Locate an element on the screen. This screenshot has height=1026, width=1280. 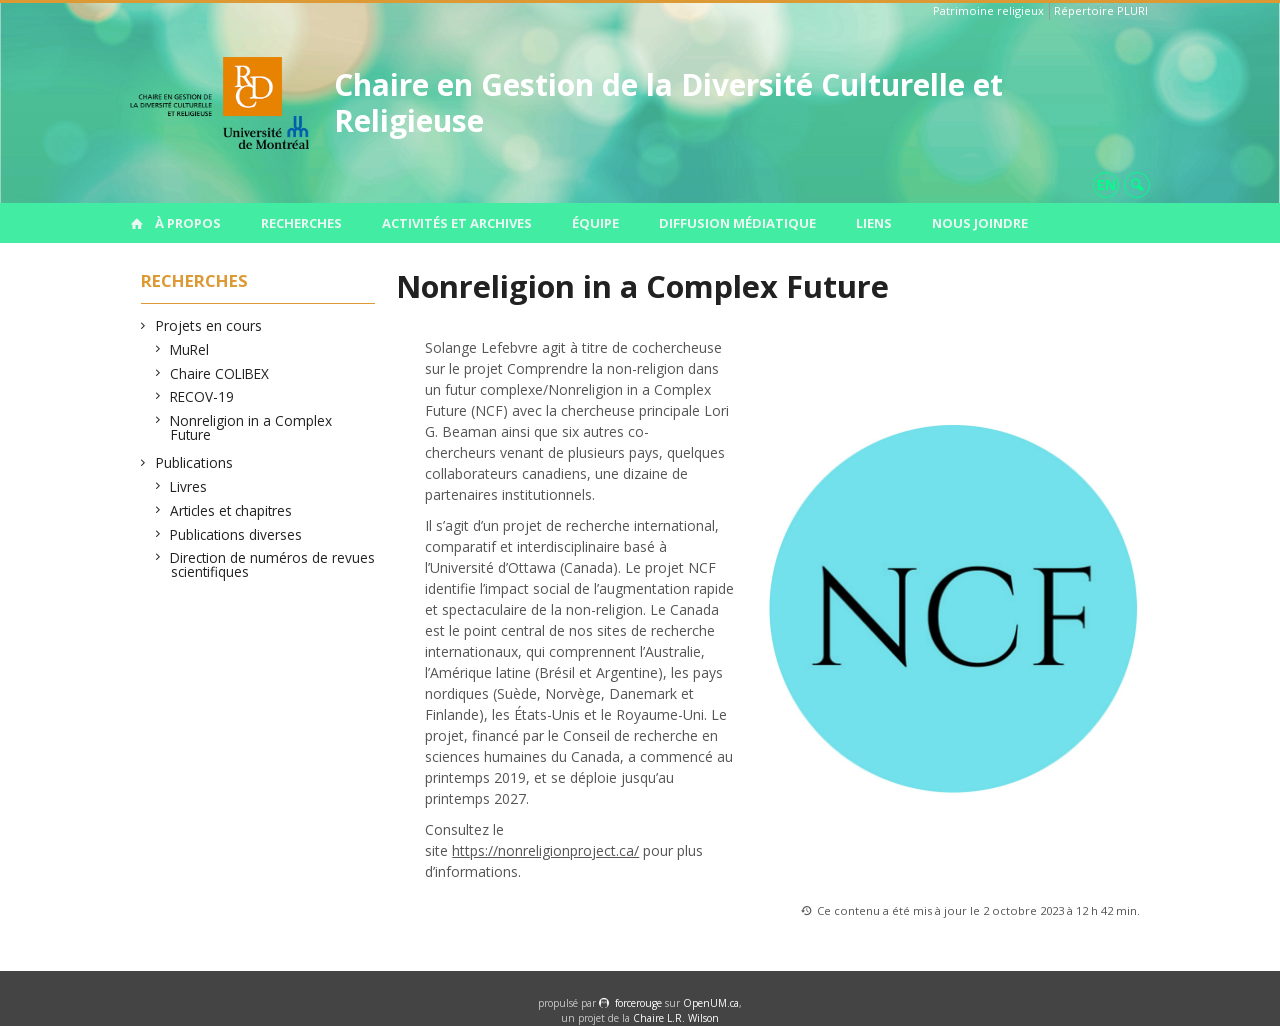
Patrimoine religieux is located at coordinates (988, 10).